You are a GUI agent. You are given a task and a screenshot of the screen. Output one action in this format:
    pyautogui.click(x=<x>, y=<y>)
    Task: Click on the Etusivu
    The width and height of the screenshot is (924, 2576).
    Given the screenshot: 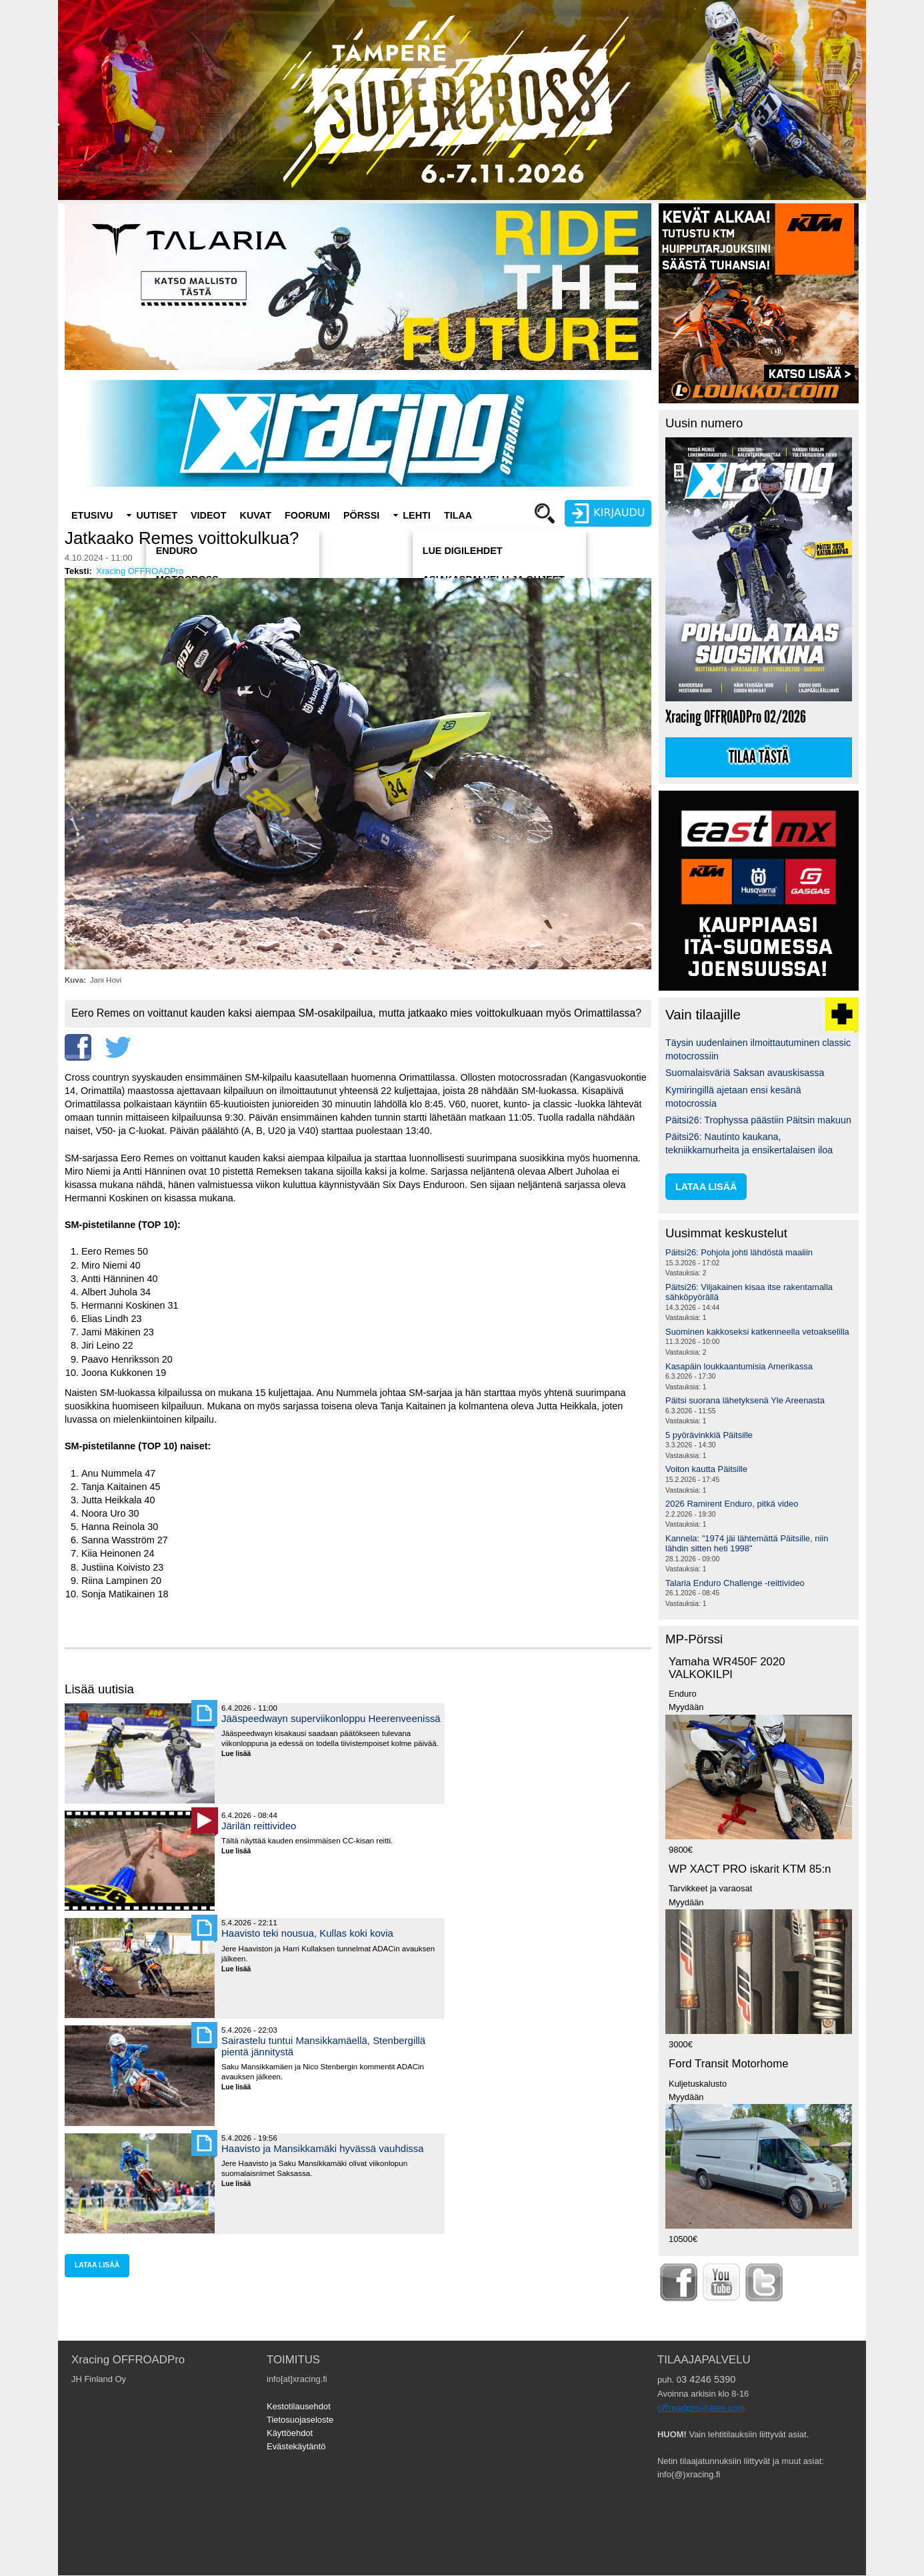 What is the action you would take?
    pyautogui.click(x=92, y=515)
    